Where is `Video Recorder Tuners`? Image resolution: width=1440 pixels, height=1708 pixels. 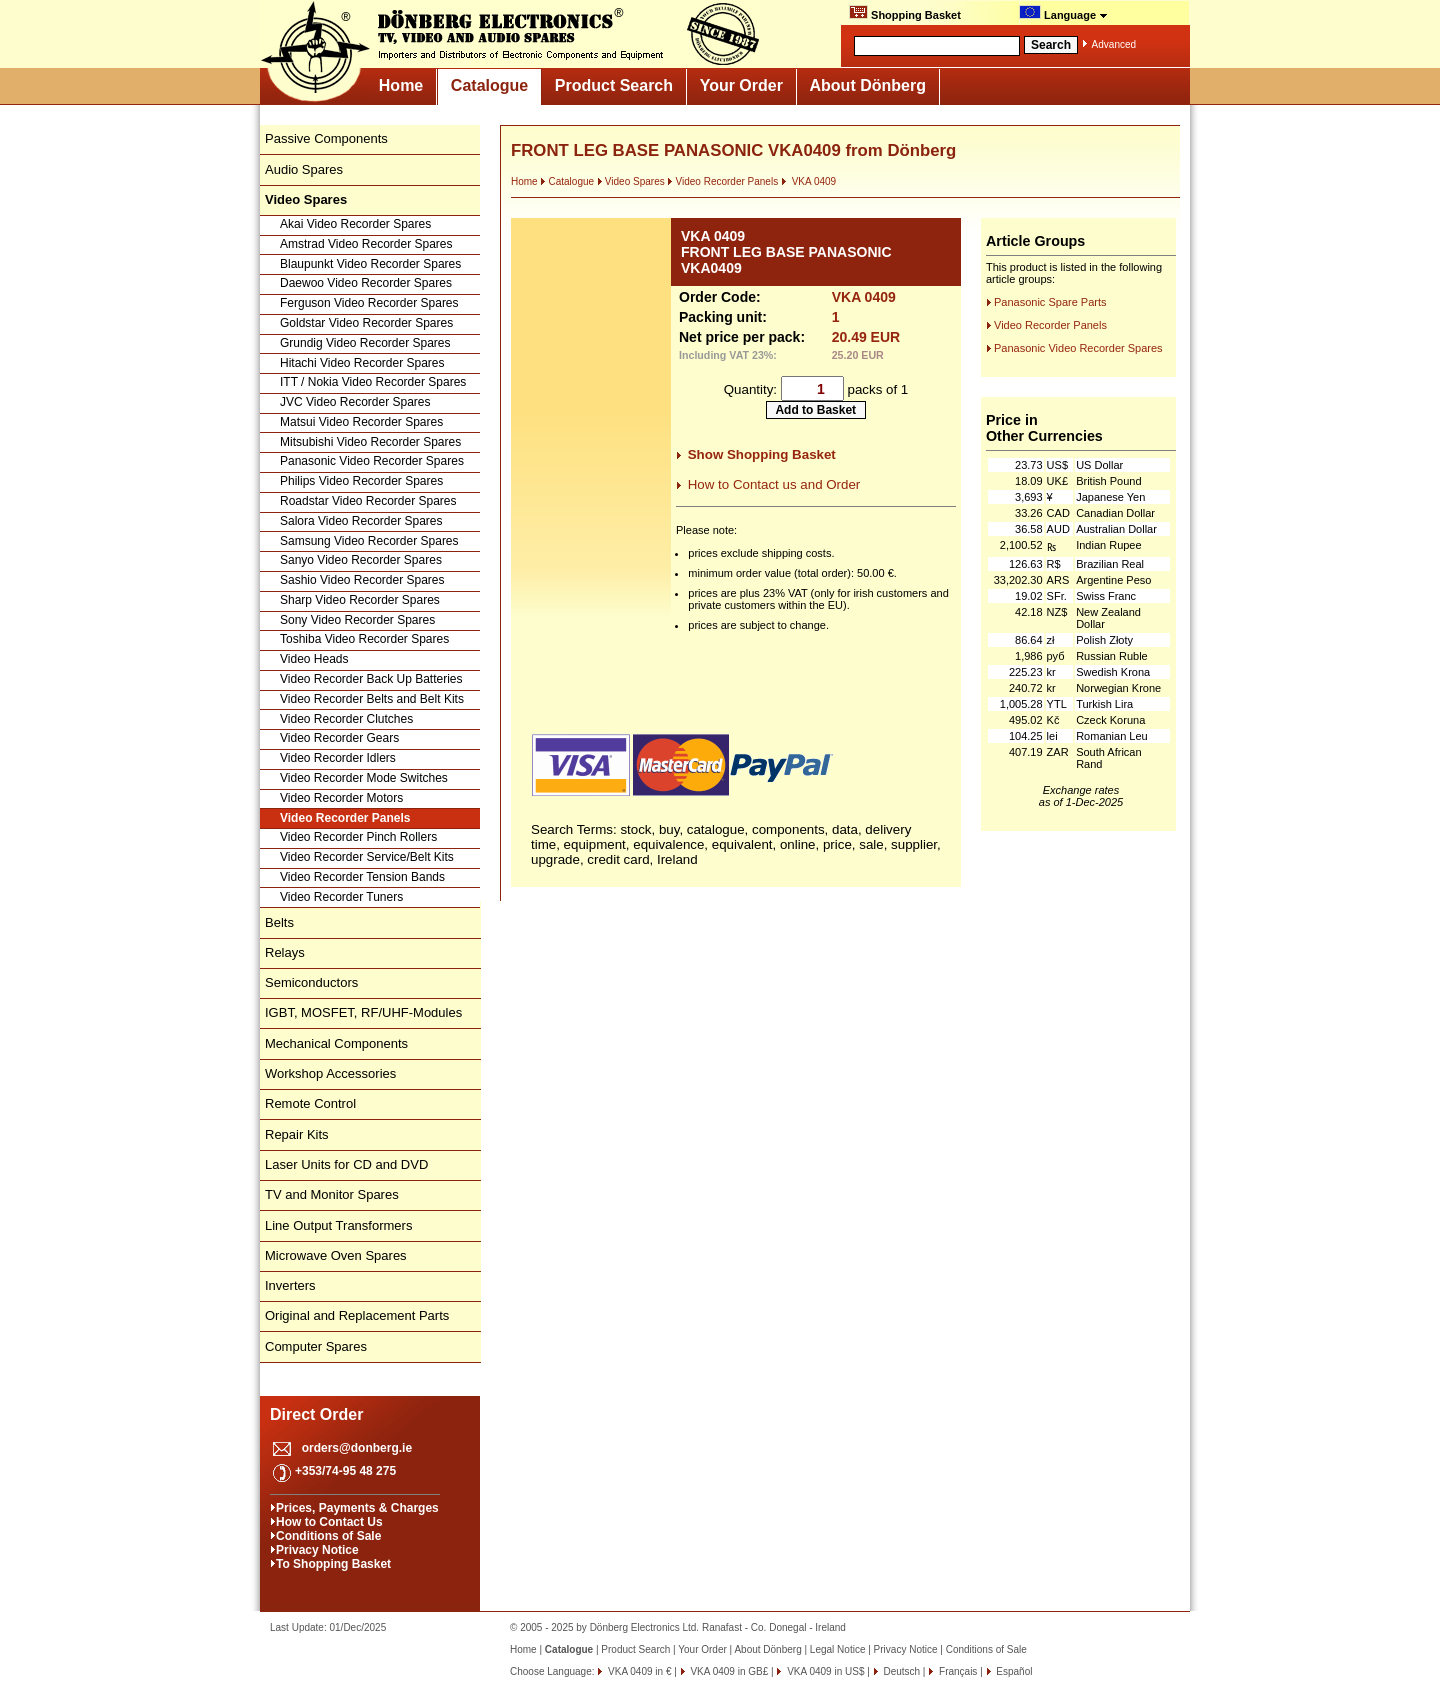
Video Recorder Tuners is located at coordinates (341, 897).